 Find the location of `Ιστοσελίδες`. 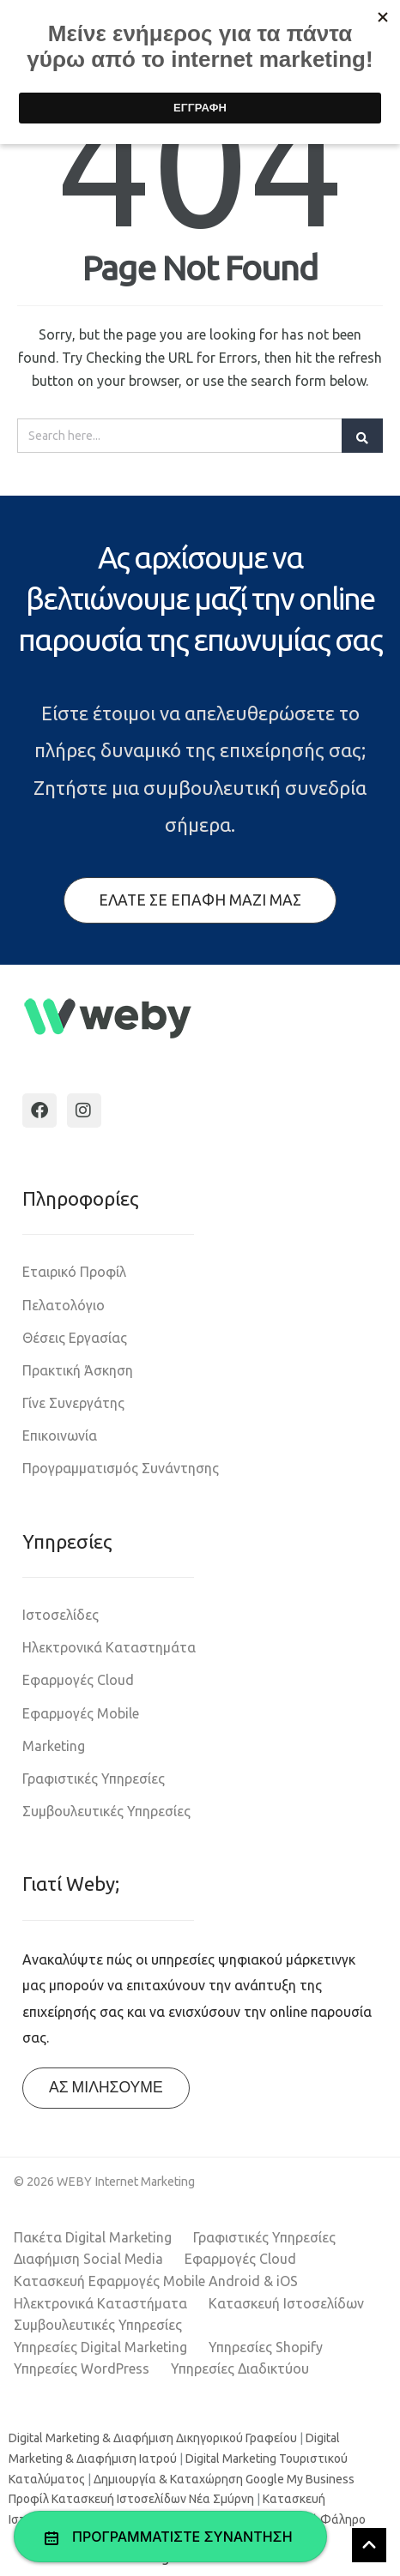

Ιστοσελίδες is located at coordinates (60, 1614).